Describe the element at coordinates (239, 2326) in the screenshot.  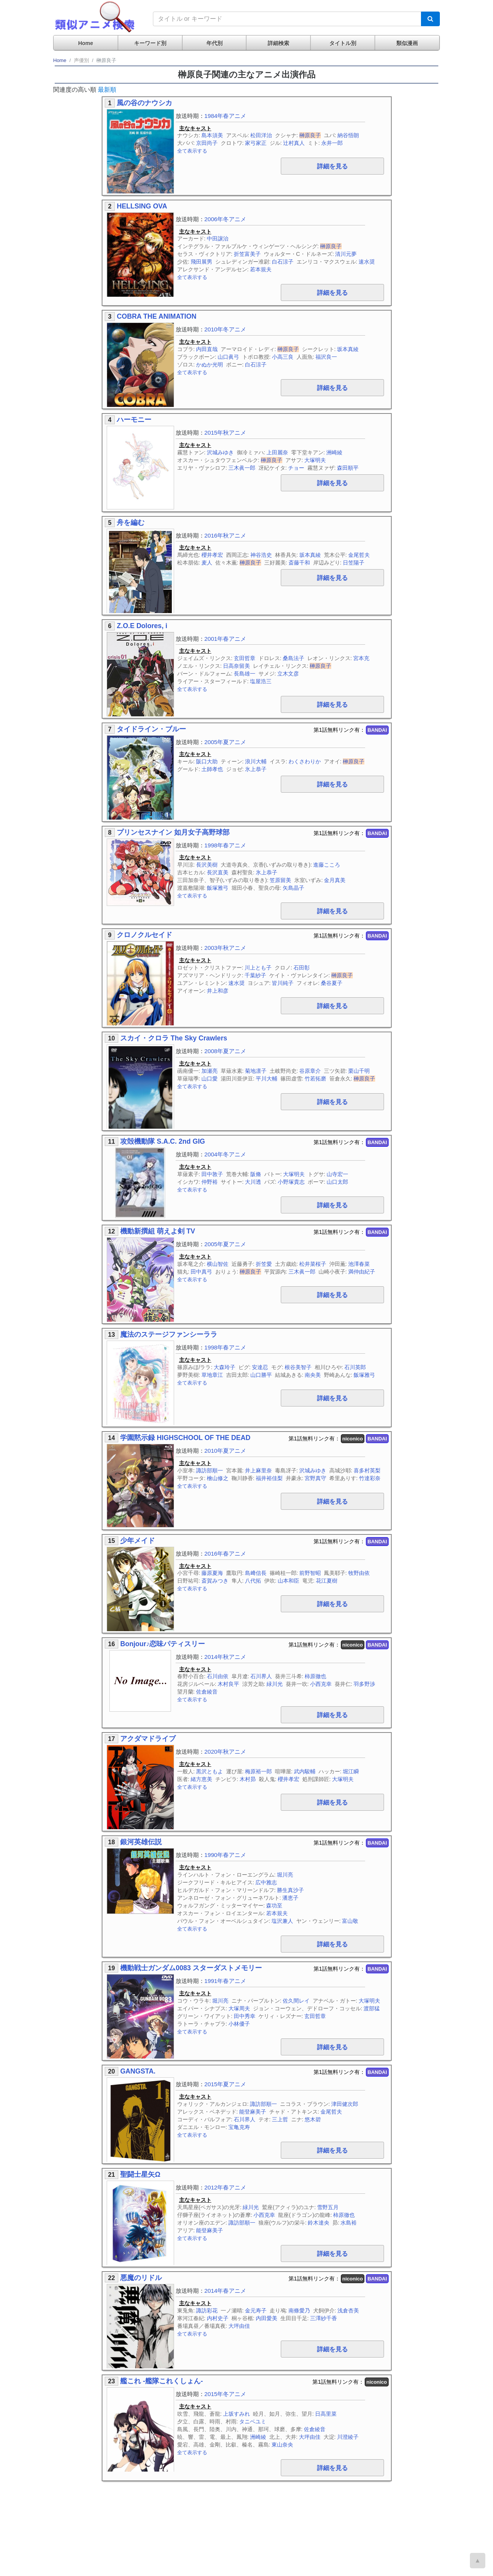
I see `大坪由佳` at that location.